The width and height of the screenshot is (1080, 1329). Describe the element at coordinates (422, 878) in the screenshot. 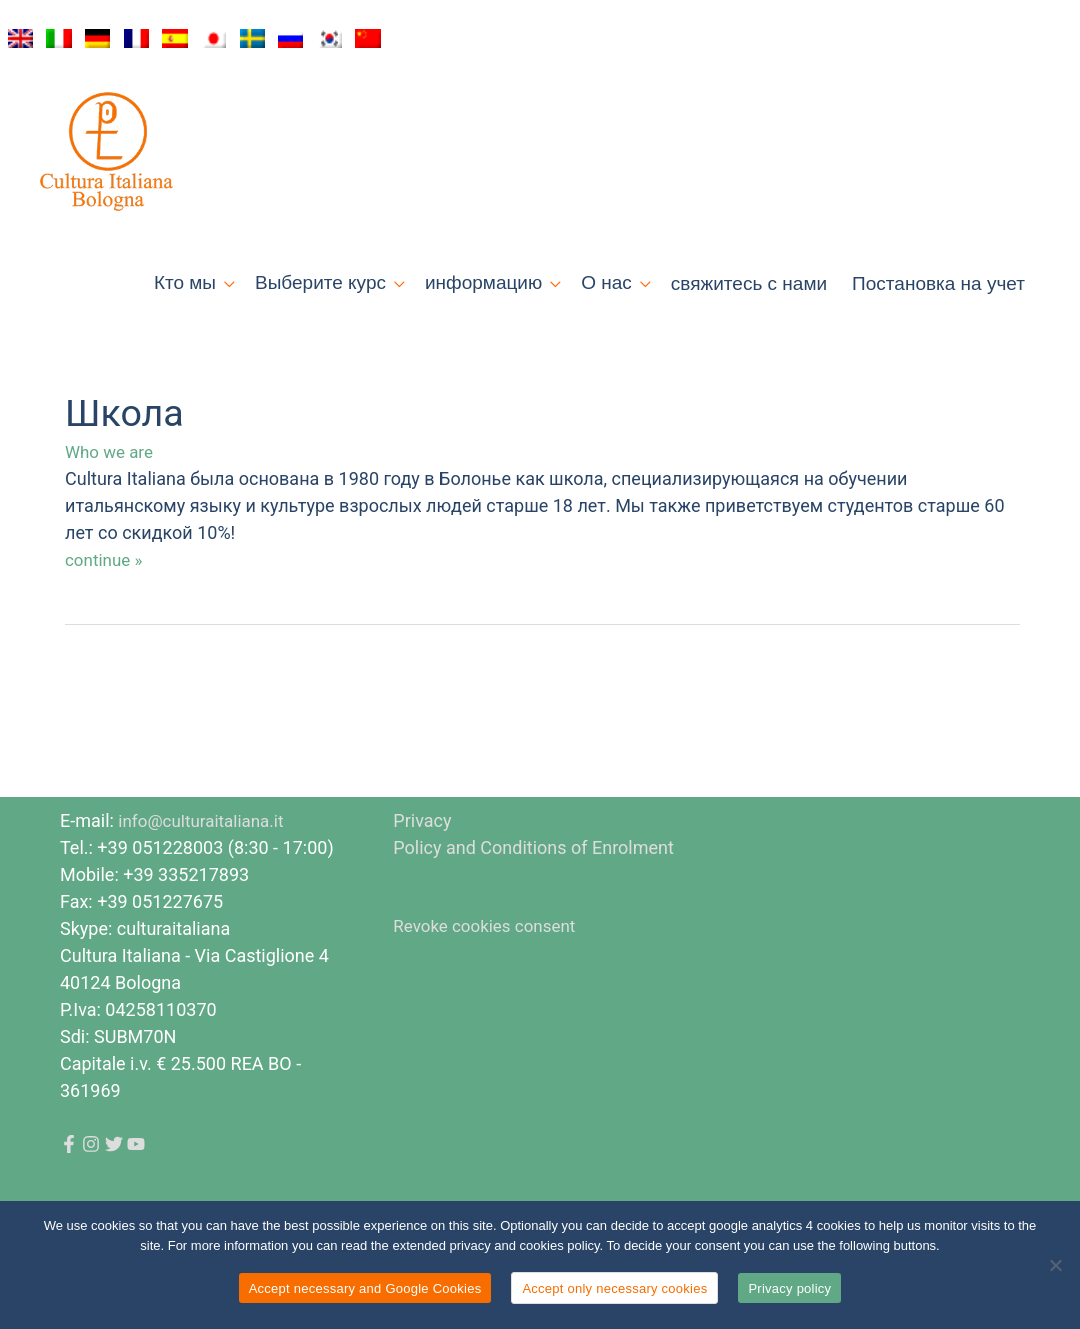

I see `Privacy` at that location.